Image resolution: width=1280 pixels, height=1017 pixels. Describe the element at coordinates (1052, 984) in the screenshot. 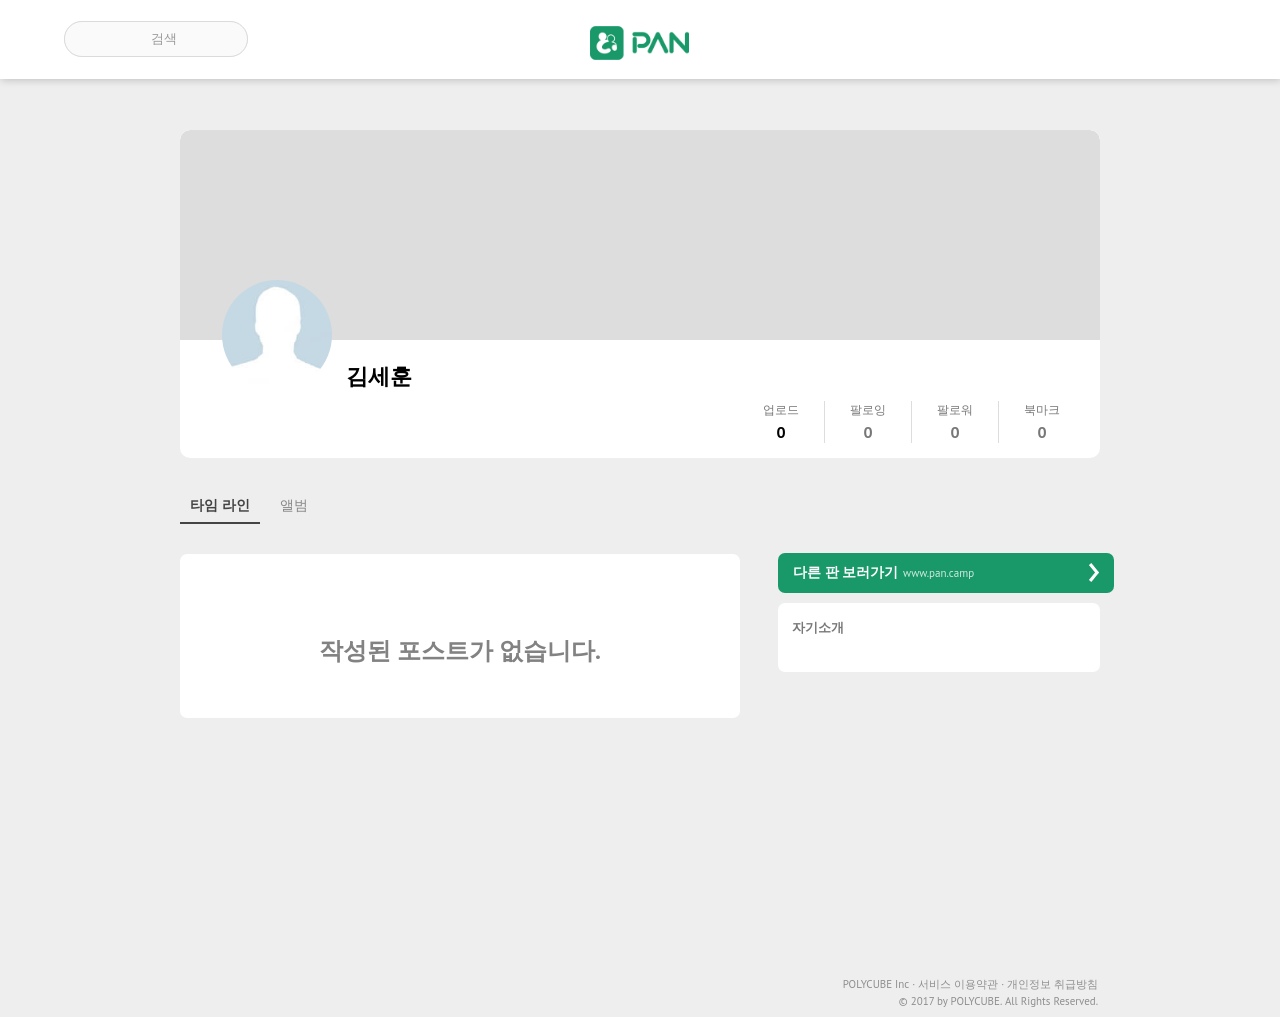

I see `개인정보 취급방침` at that location.